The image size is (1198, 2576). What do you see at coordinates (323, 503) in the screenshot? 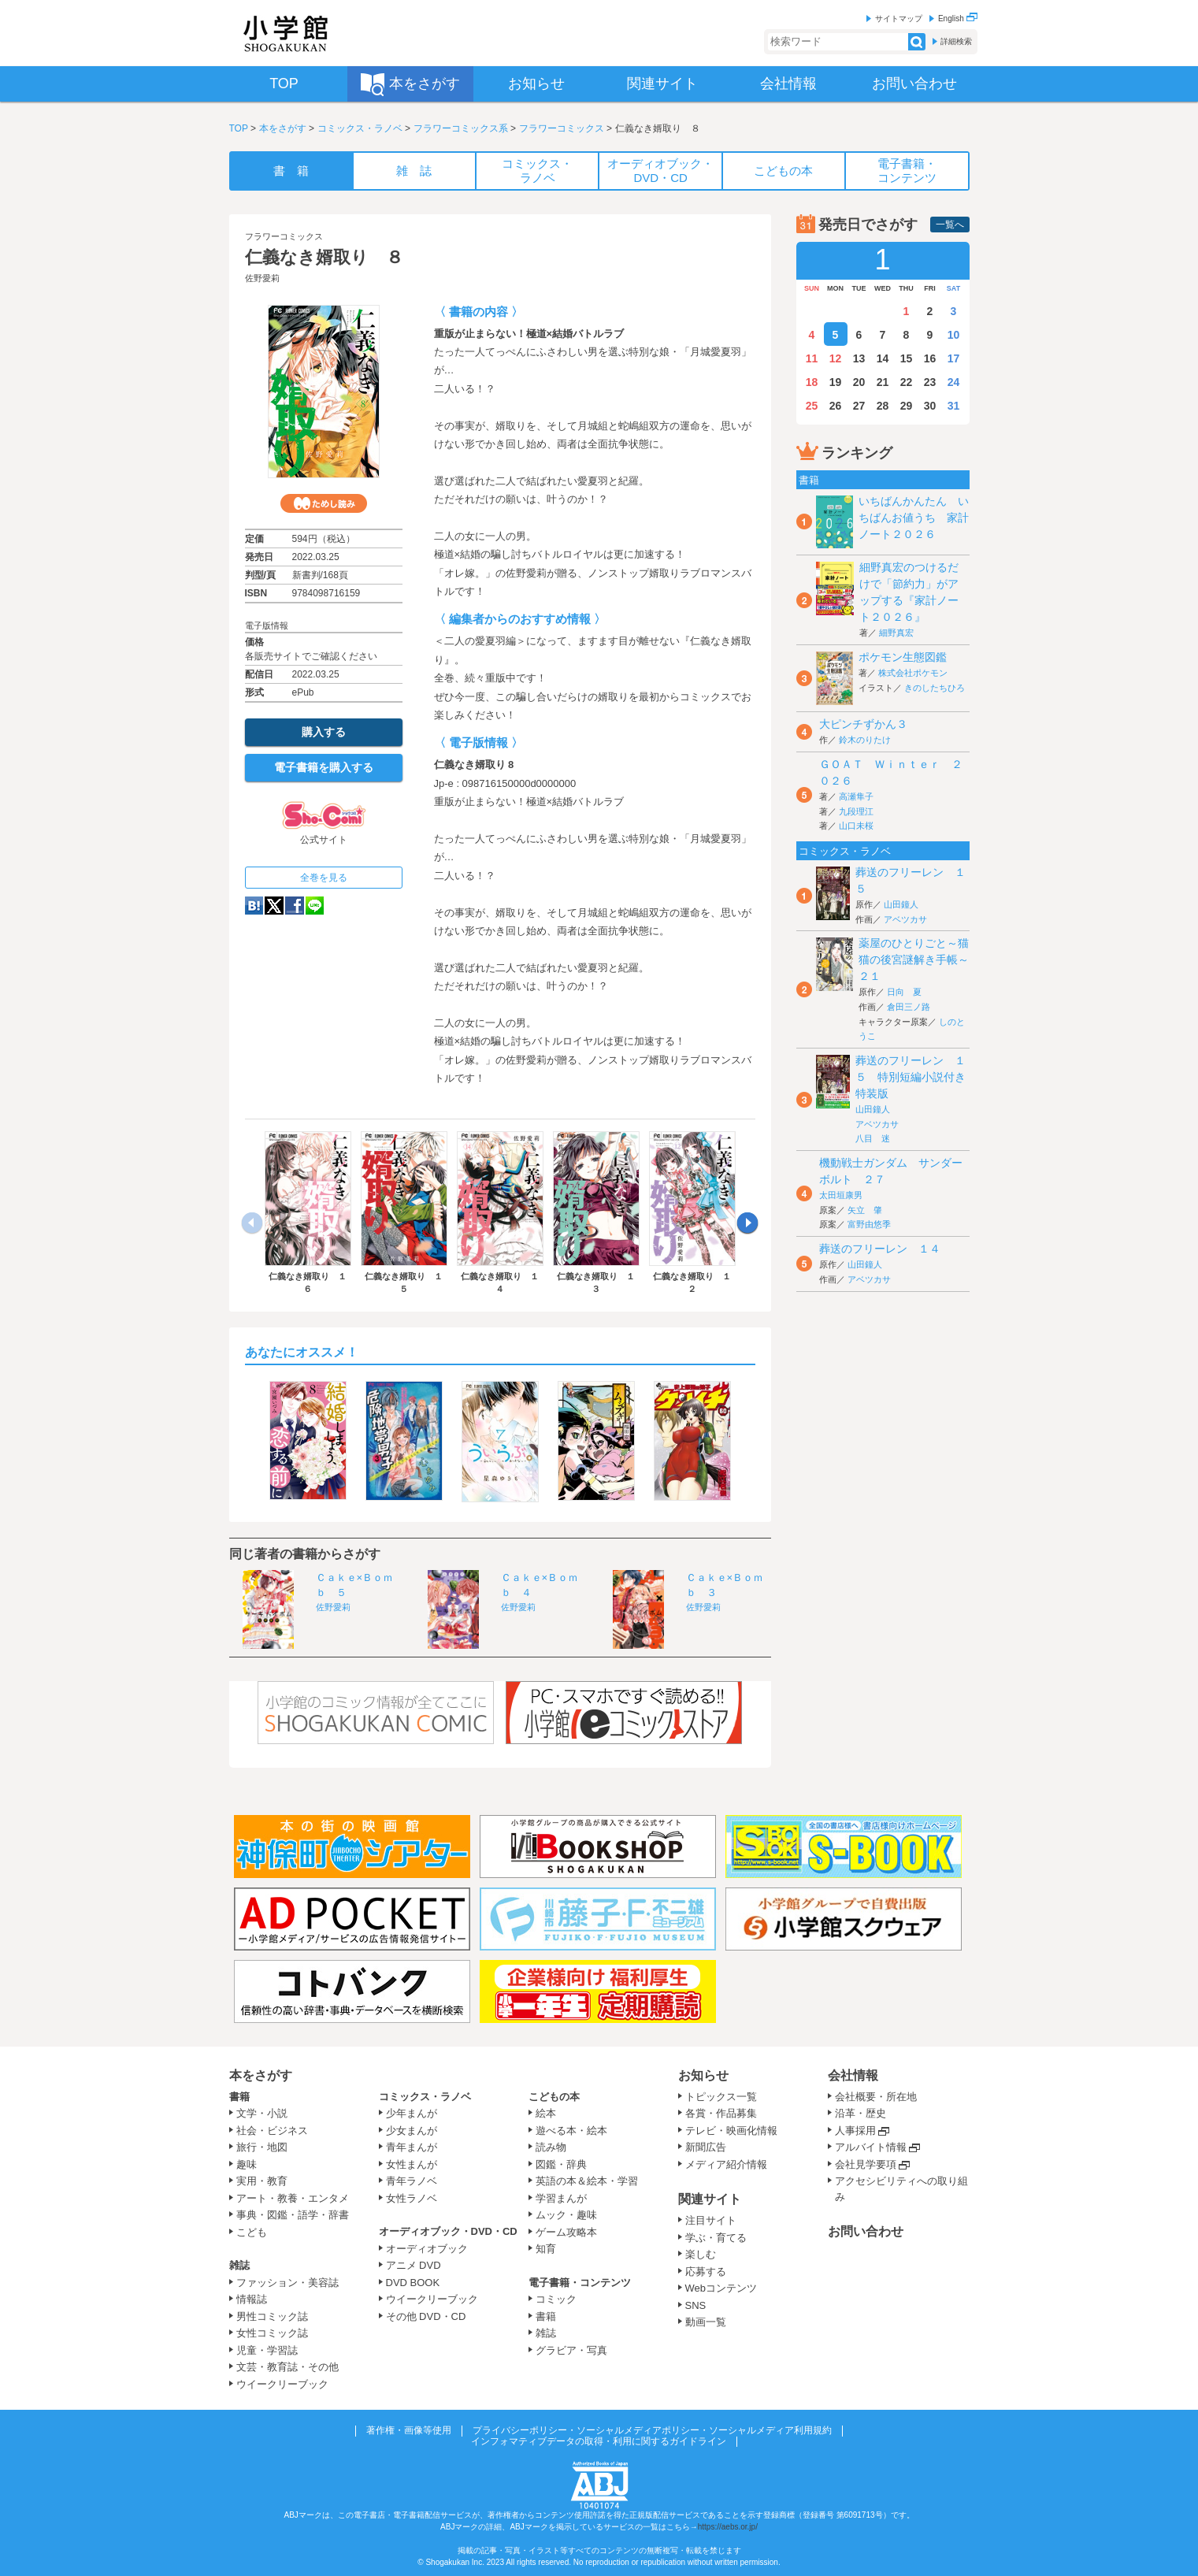
I see `ためし読み` at bounding box center [323, 503].